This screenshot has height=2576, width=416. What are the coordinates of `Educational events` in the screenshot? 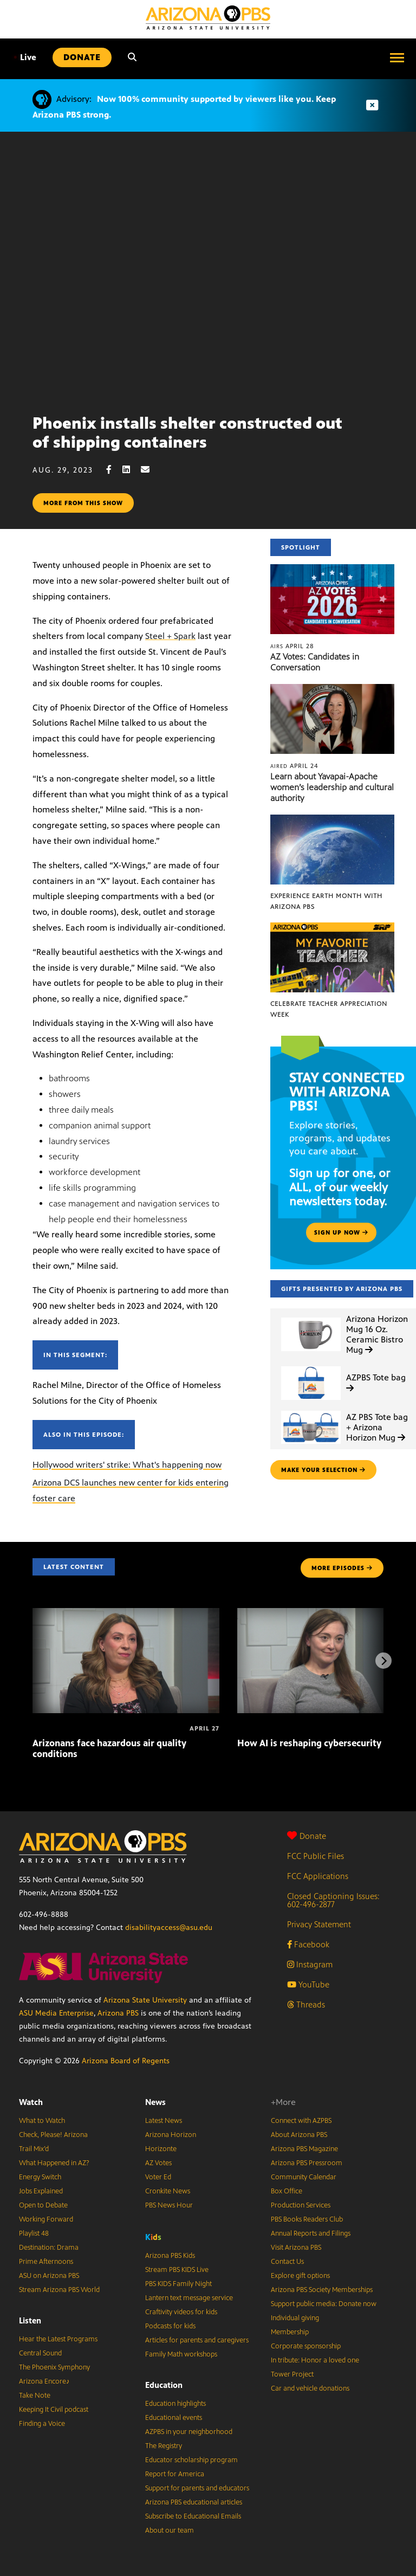 It's located at (173, 2417).